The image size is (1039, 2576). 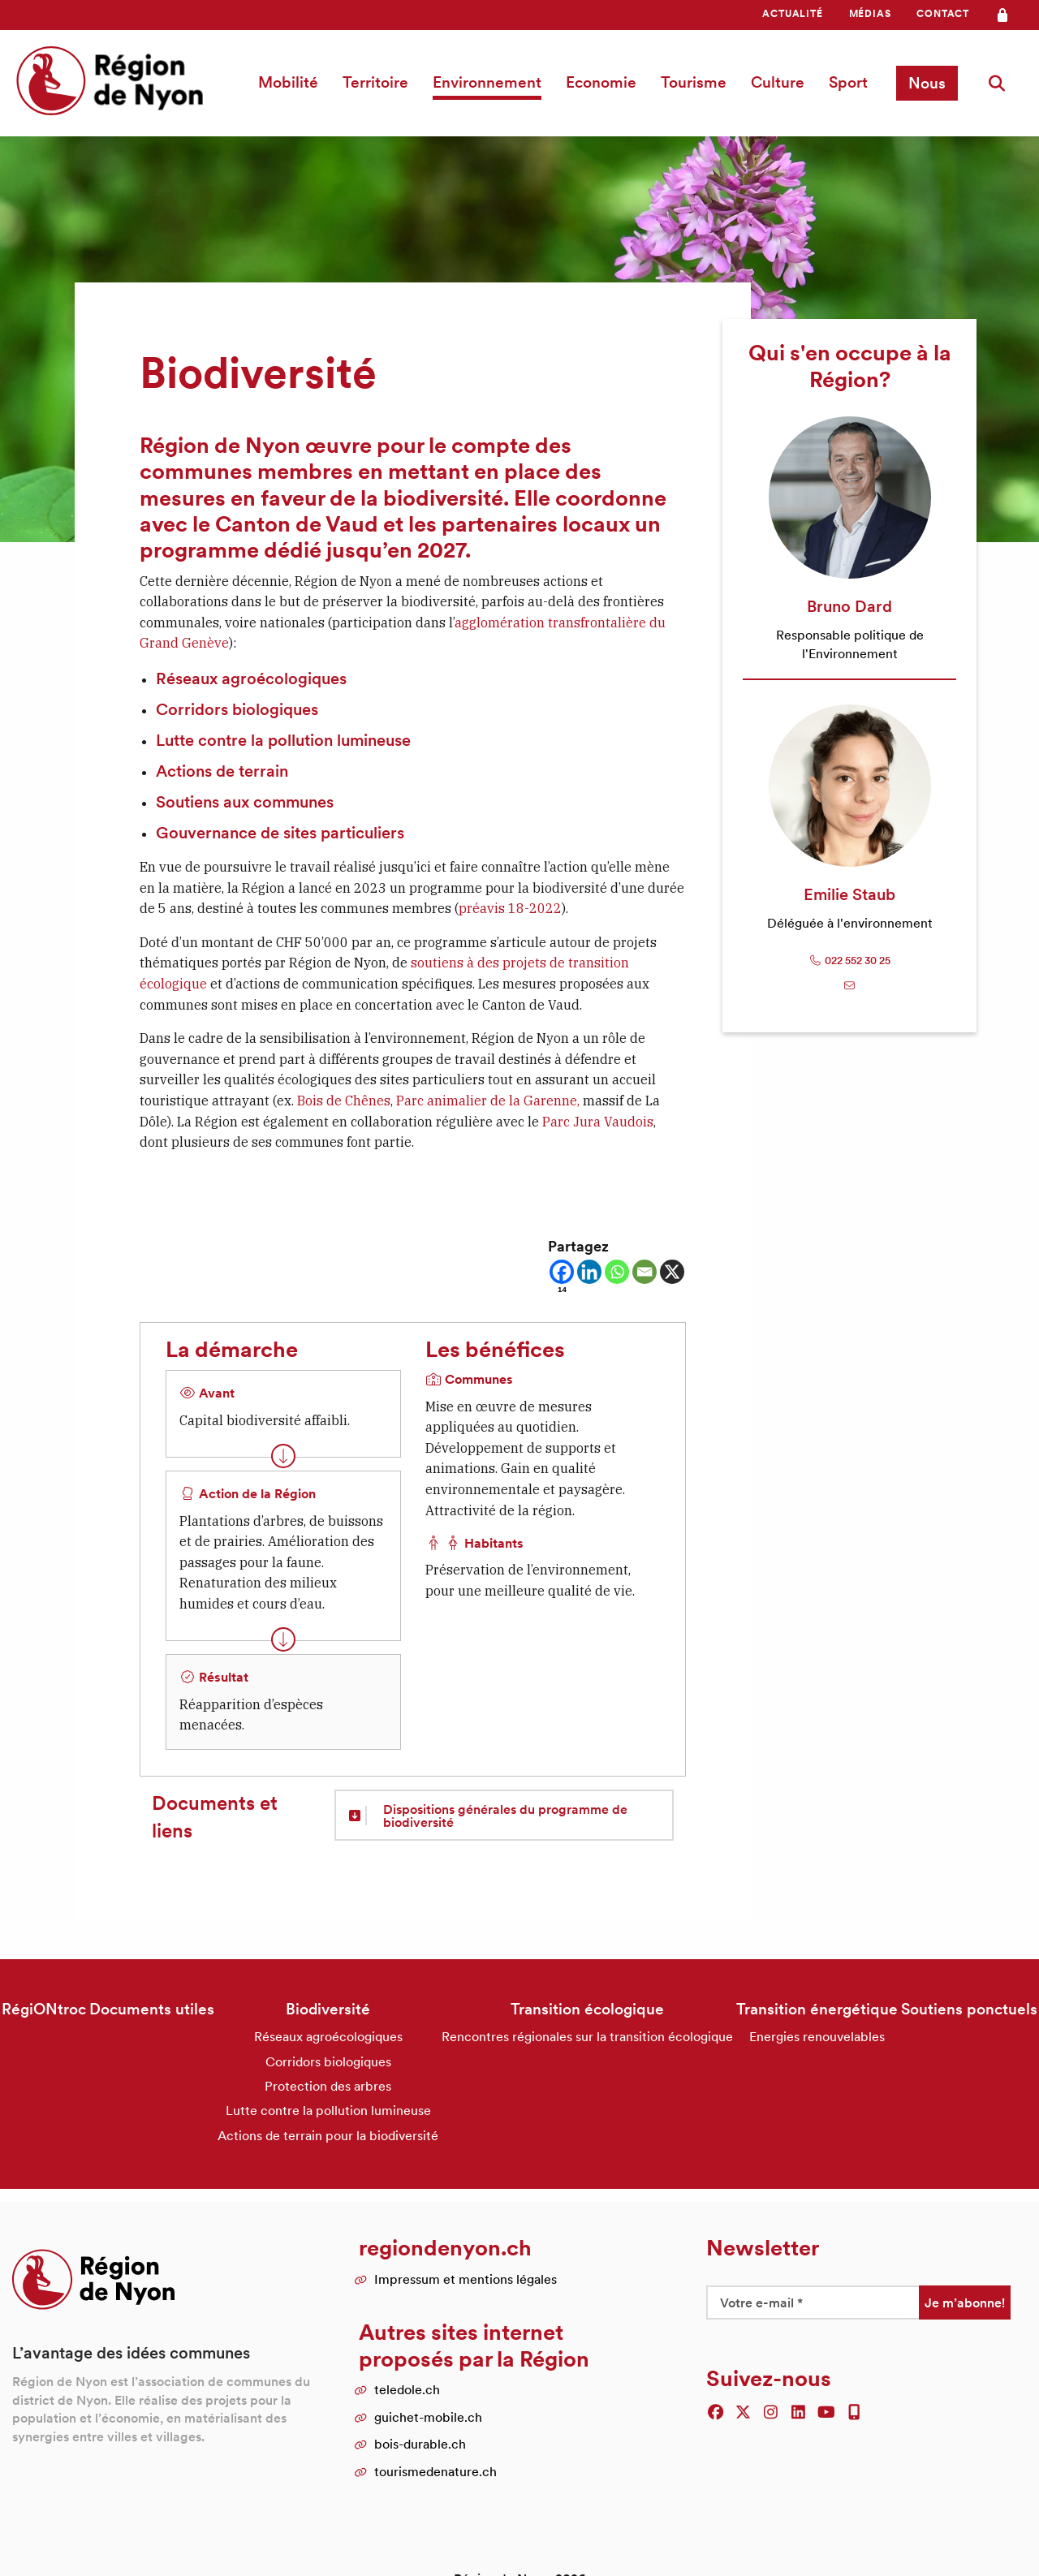 What do you see at coordinates (672, 1272) in the screenshot?
I see `[X]` at bounding box center [672, 1272].